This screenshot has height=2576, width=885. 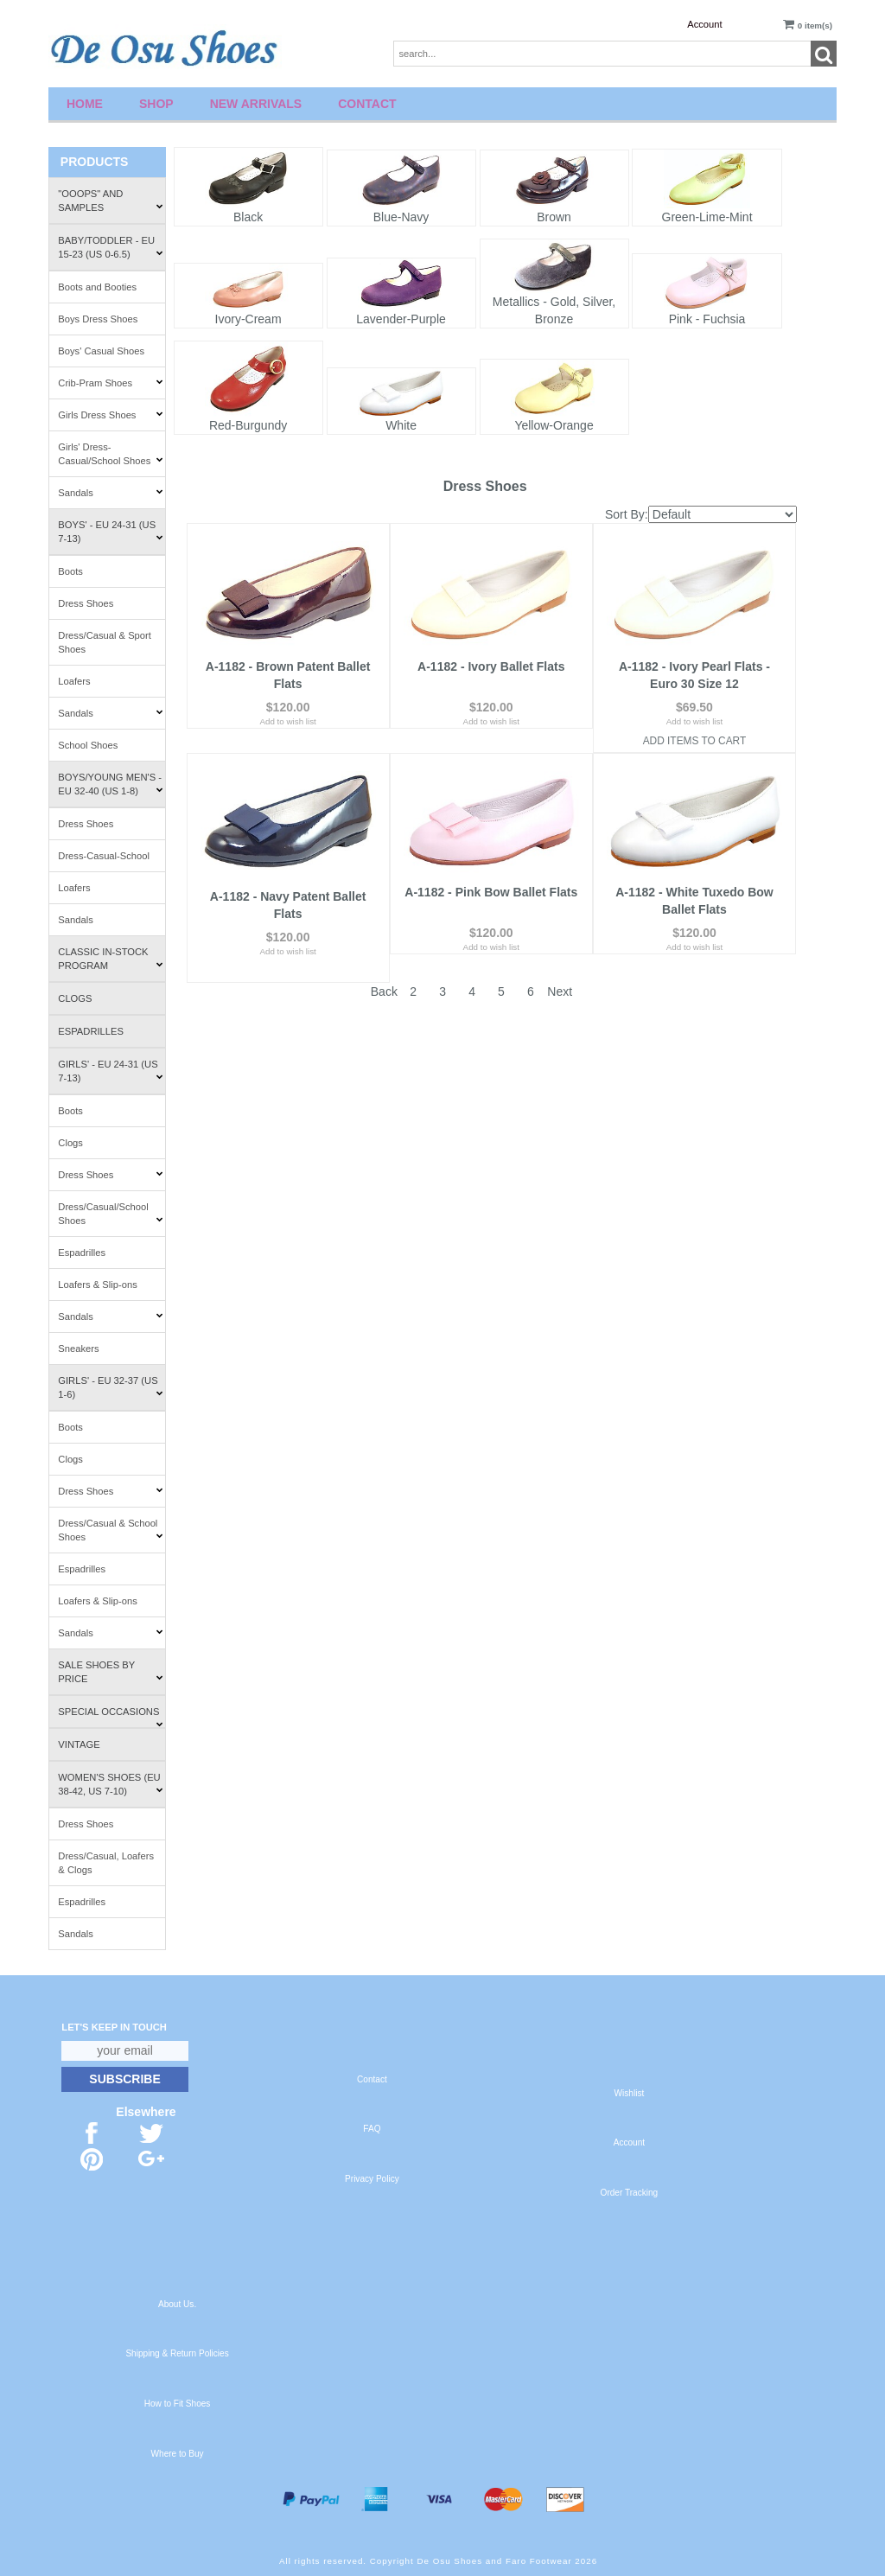 What do you see at coordinates (110, 247) in the screenshot?
I see `Baby/Toddler - EU 15-23 (US 0-6.5)` at bounding box center [110, 247].